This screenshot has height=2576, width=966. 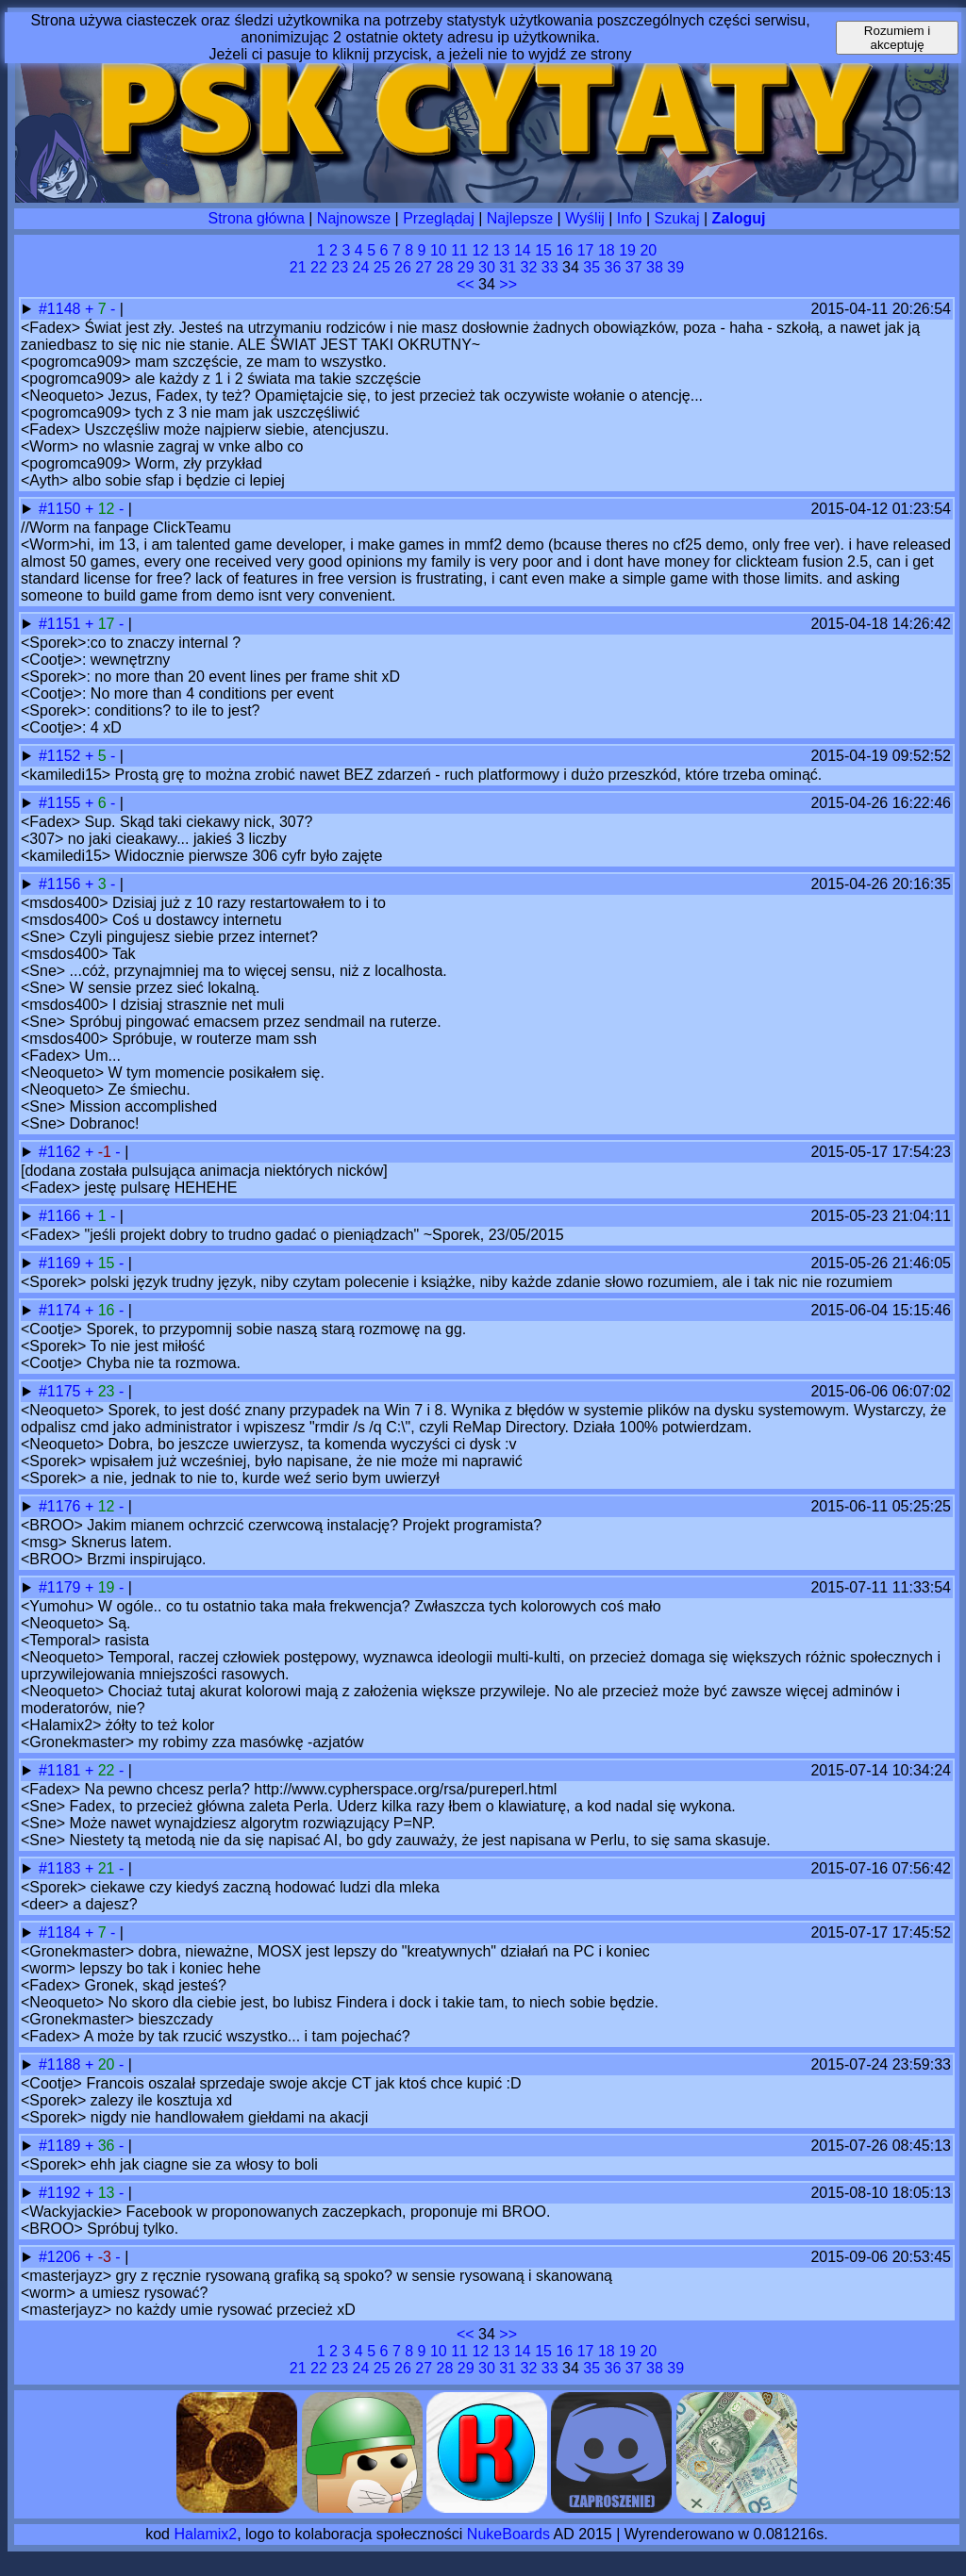 I want to click on #1188, so click(x=62, y=2064).